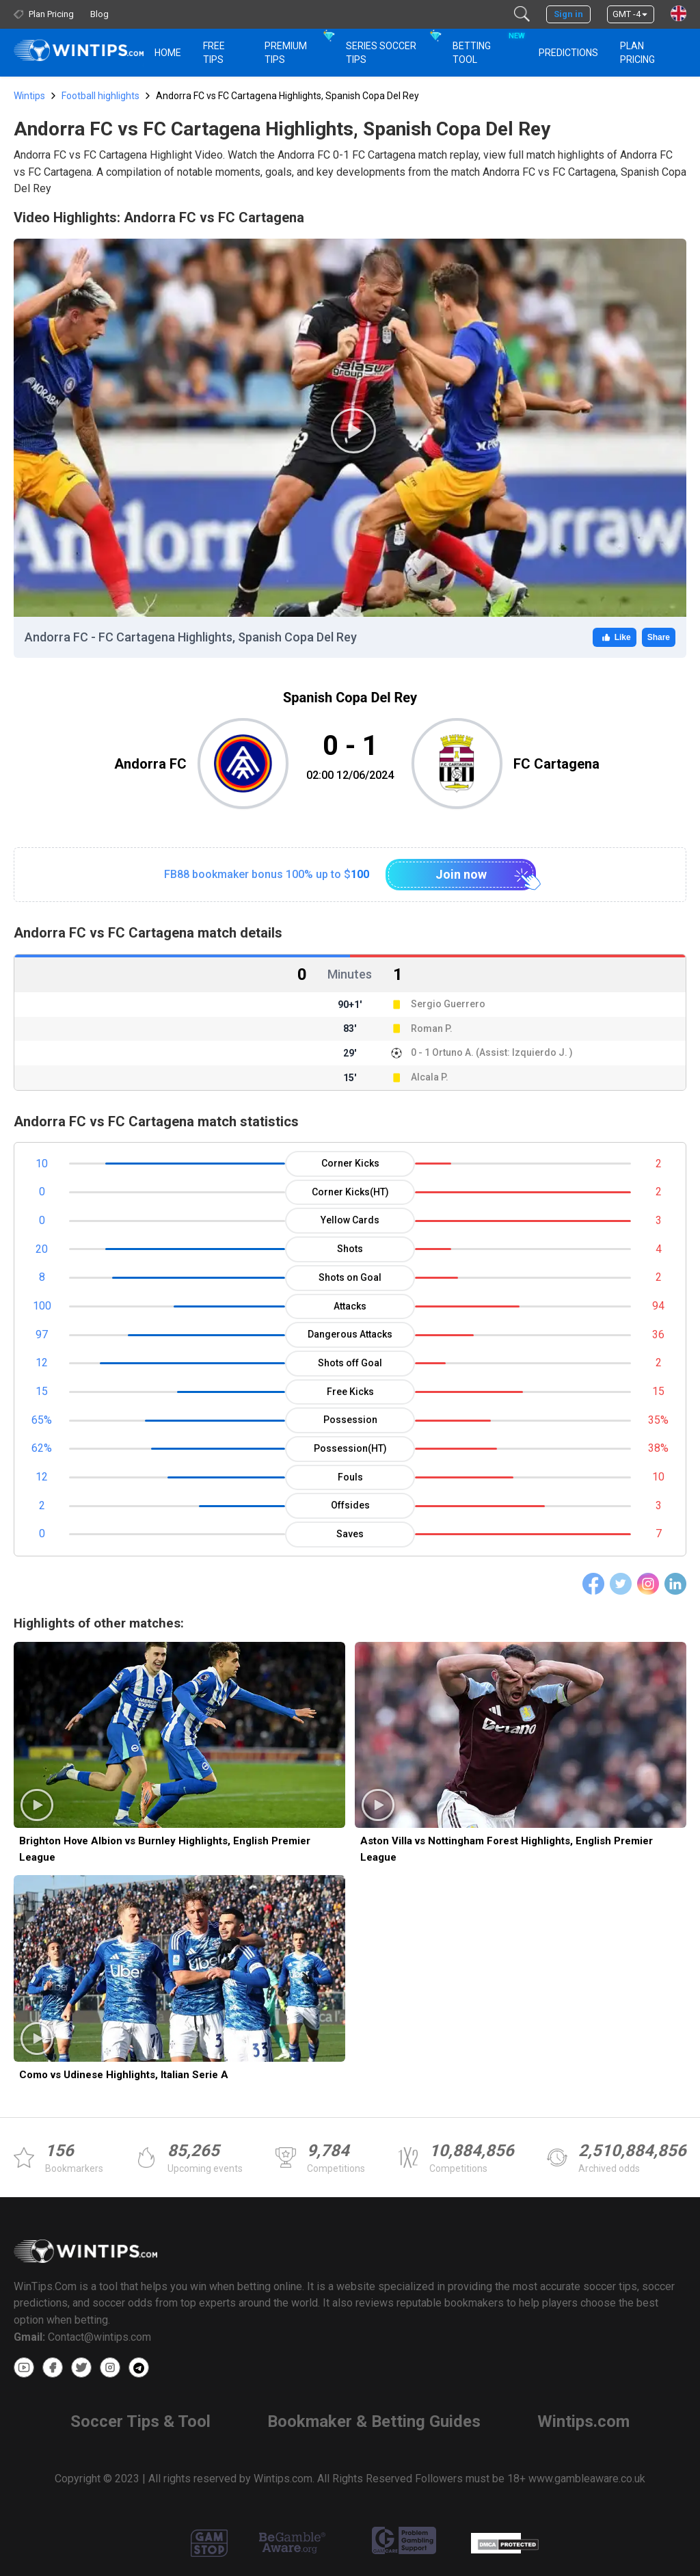 Image resolution: width=700 pixels, height=2576 pixels. I want to click on Share, so click(658, 637).